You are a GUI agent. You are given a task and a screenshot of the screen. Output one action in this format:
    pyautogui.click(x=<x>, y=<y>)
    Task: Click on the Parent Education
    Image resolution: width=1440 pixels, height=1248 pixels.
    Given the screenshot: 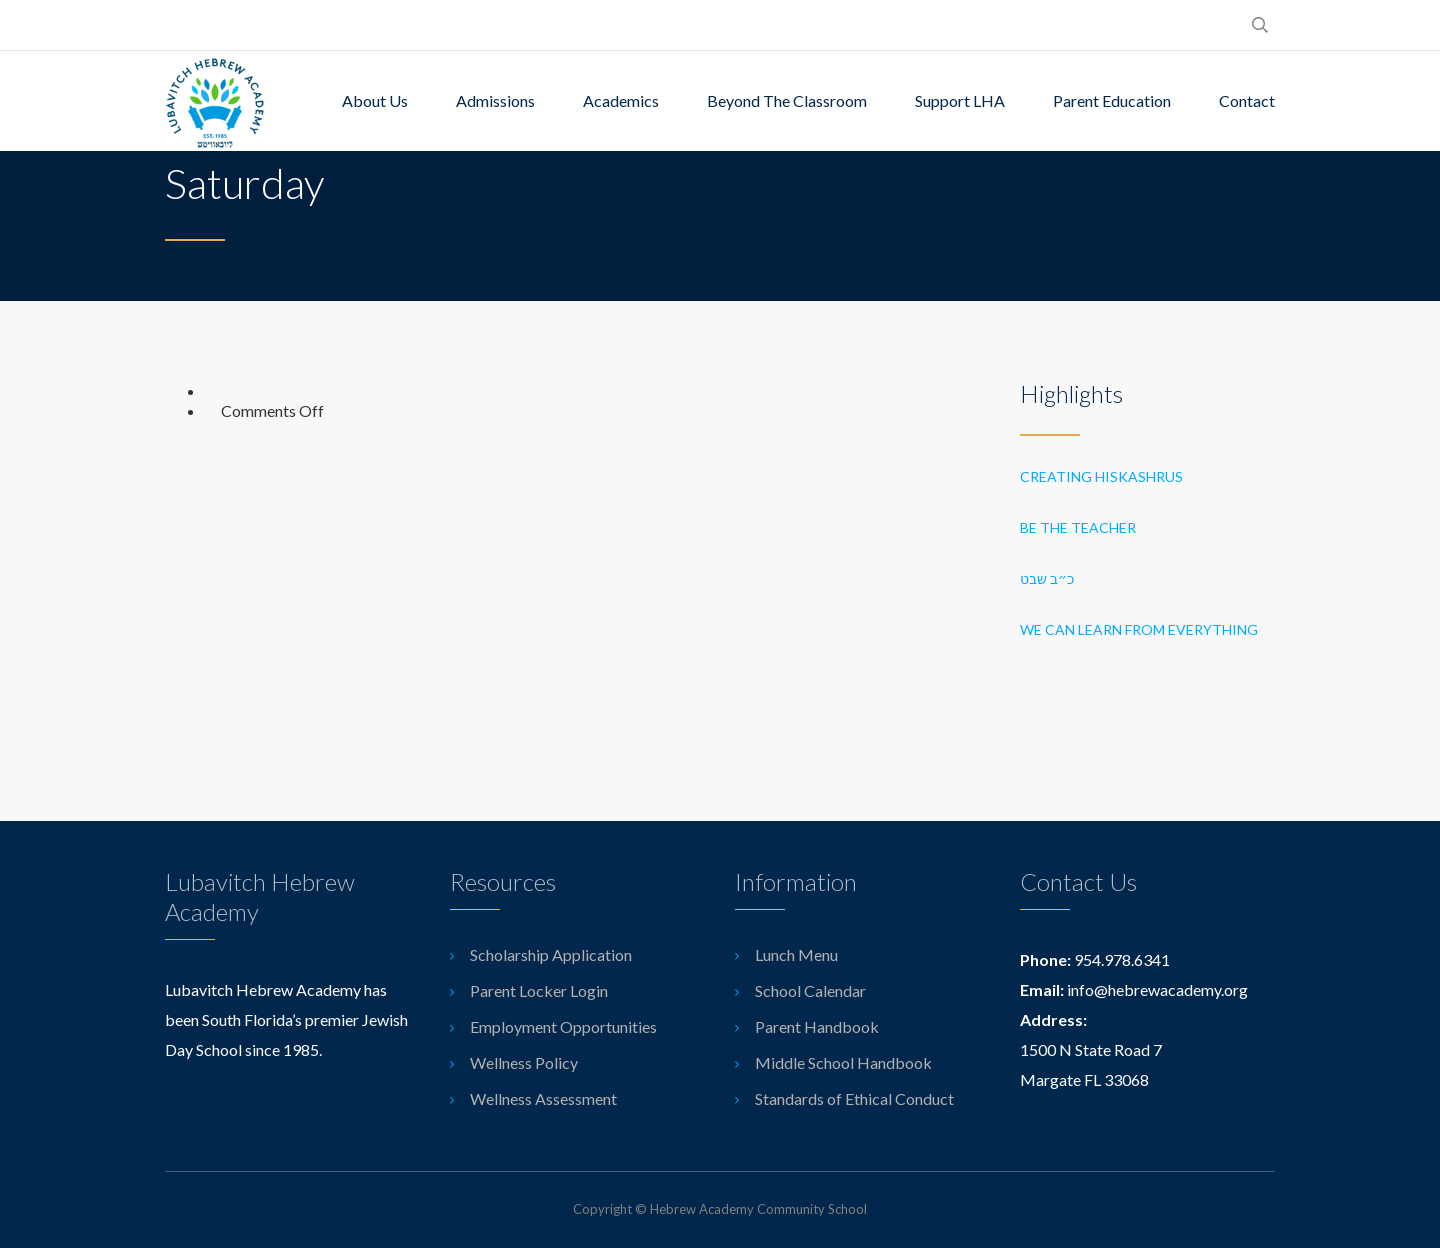 What is the action you would take?
    pyautogui.click(x=1112, y=100)
    